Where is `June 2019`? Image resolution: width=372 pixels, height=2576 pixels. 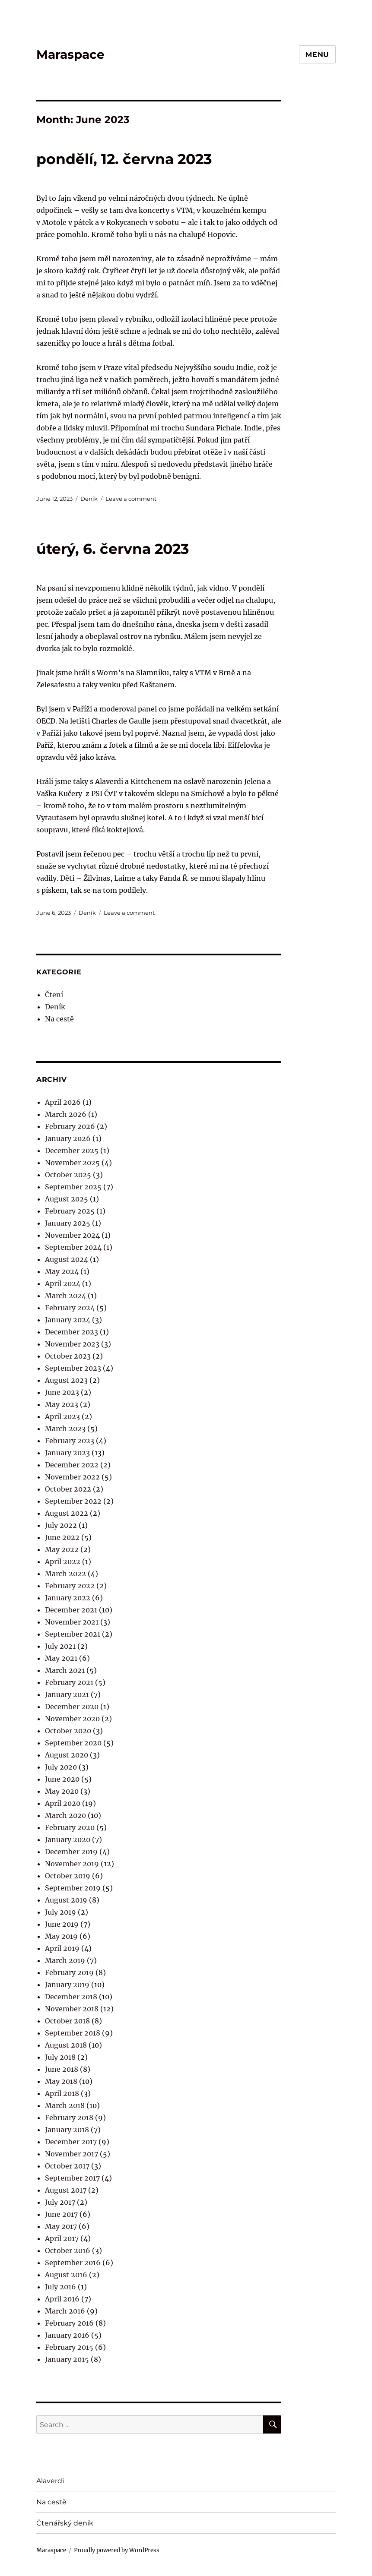 June 2019 is located at coordinates (62, 1924).